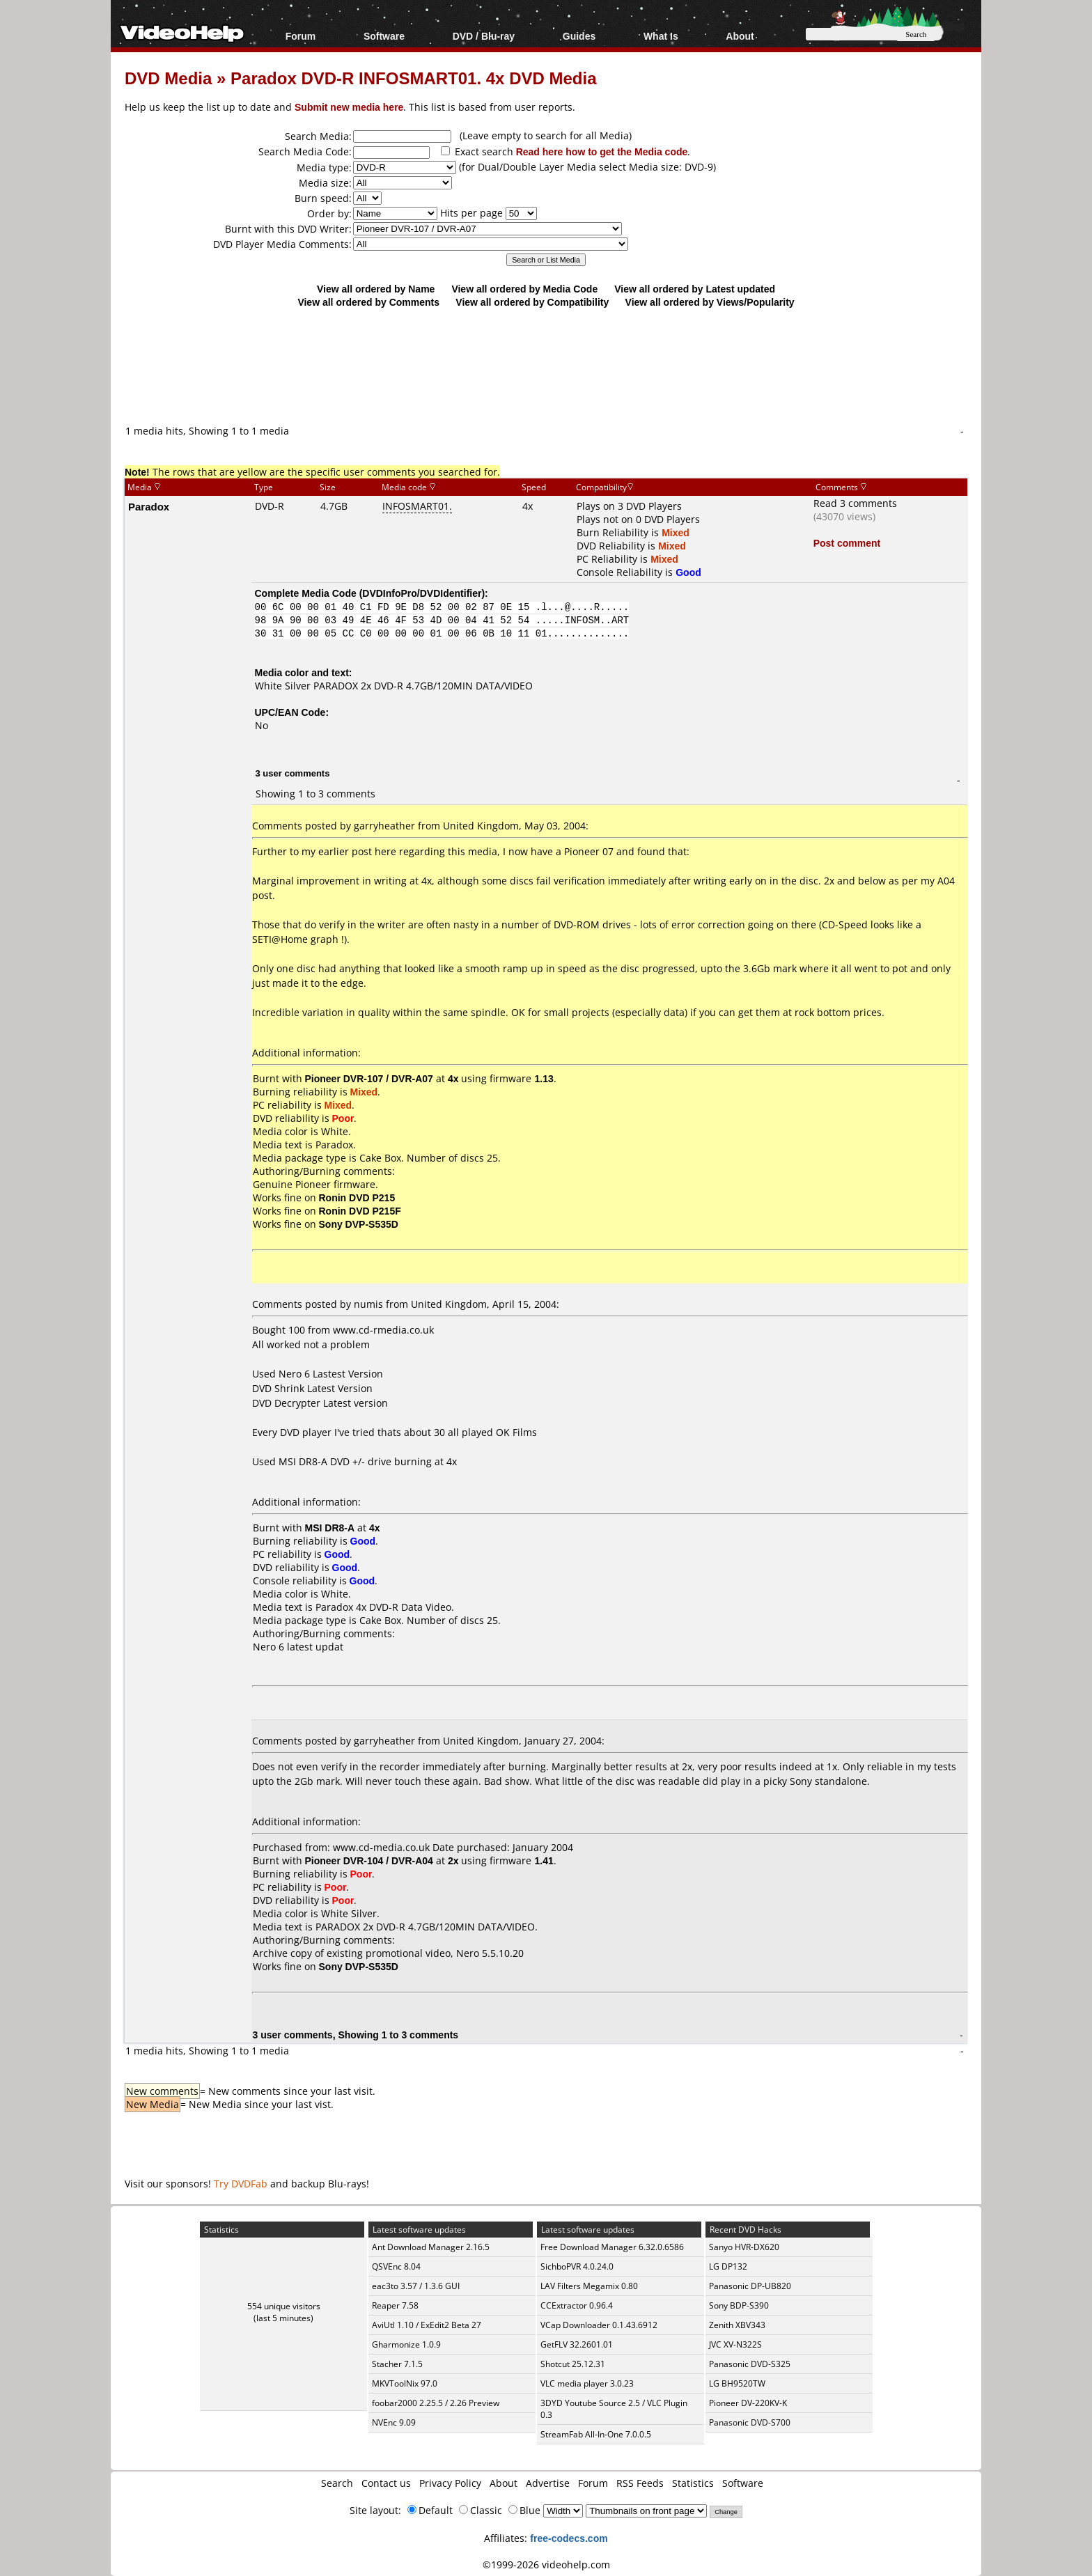  I want to click on Zenith XBV343, so click(737, 2325).